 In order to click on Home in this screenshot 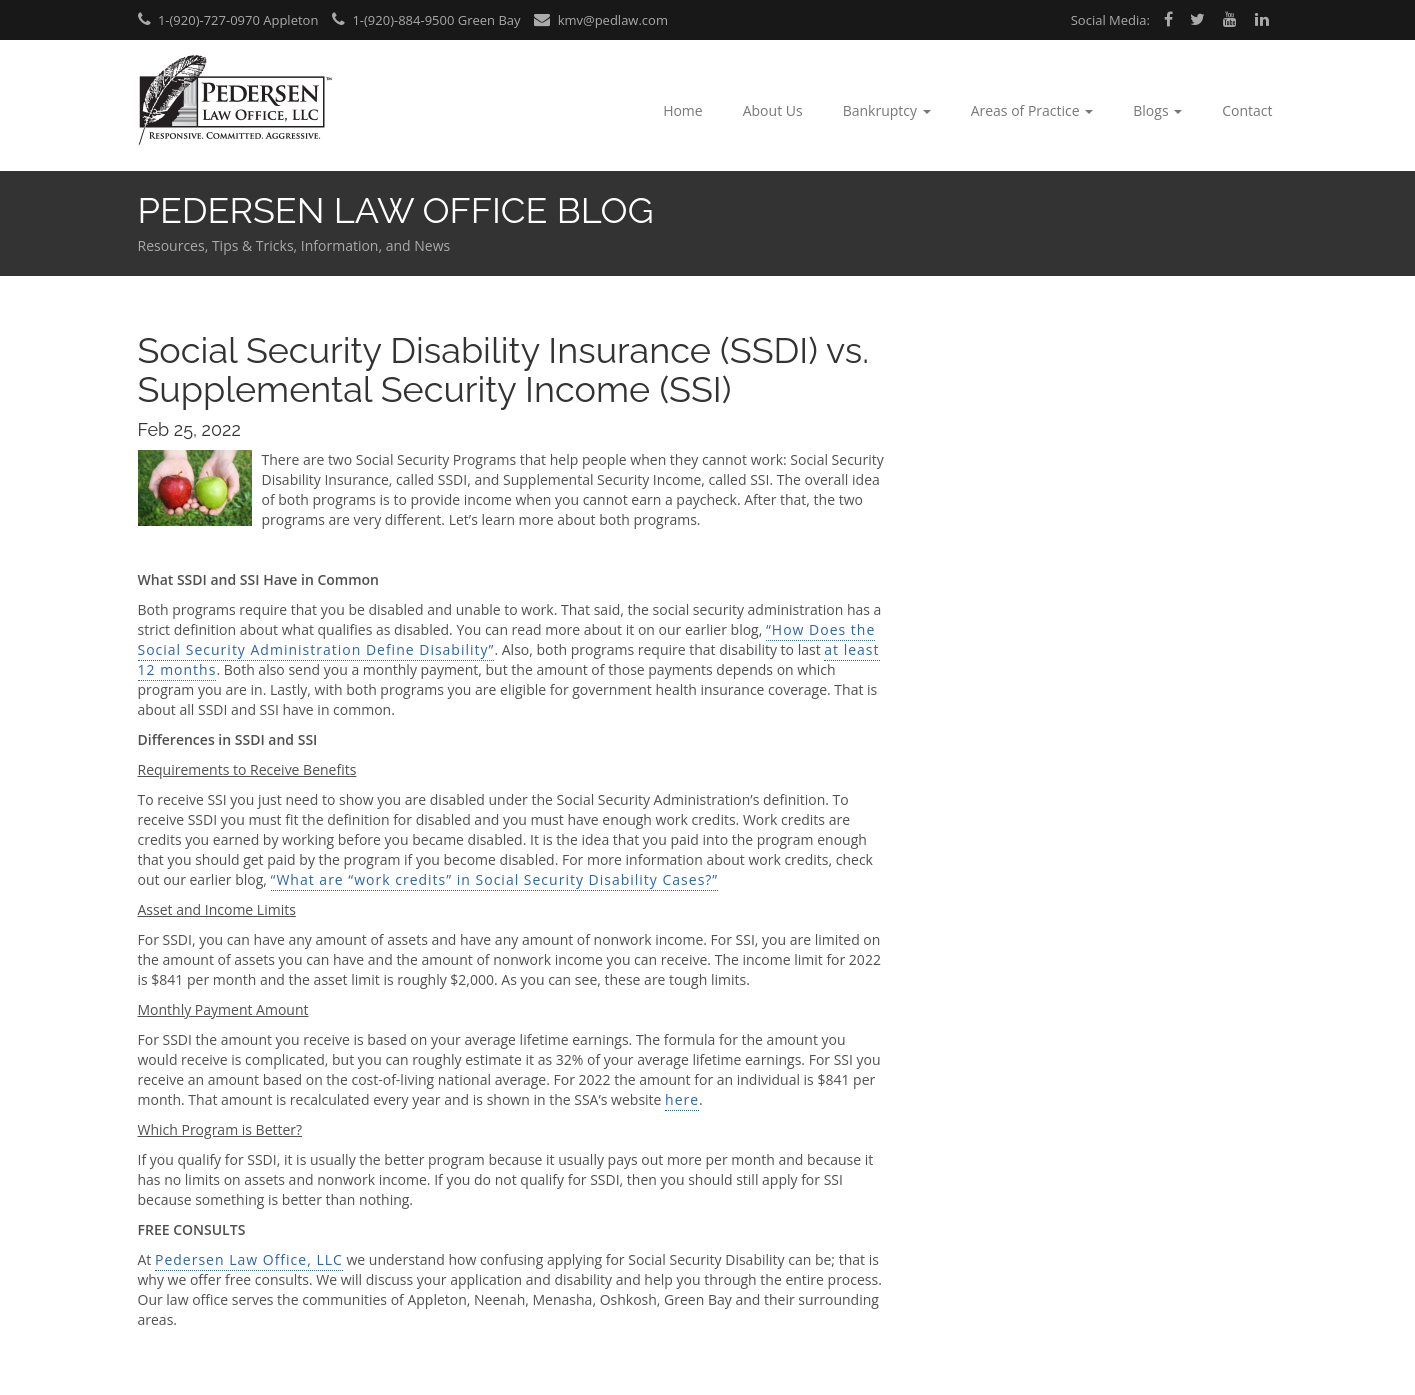, I will do `click(683, 110)`.